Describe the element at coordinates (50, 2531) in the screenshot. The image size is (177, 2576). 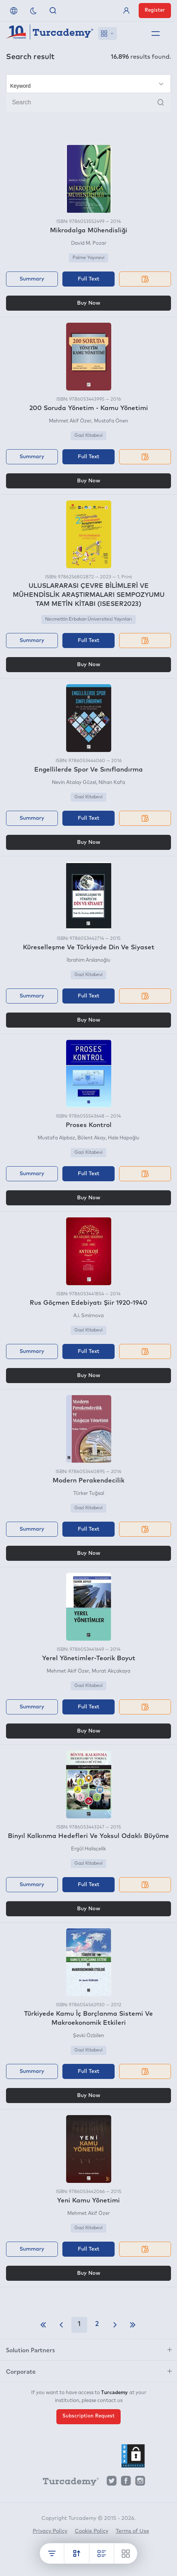
I see `Privacy Policy` at that location.